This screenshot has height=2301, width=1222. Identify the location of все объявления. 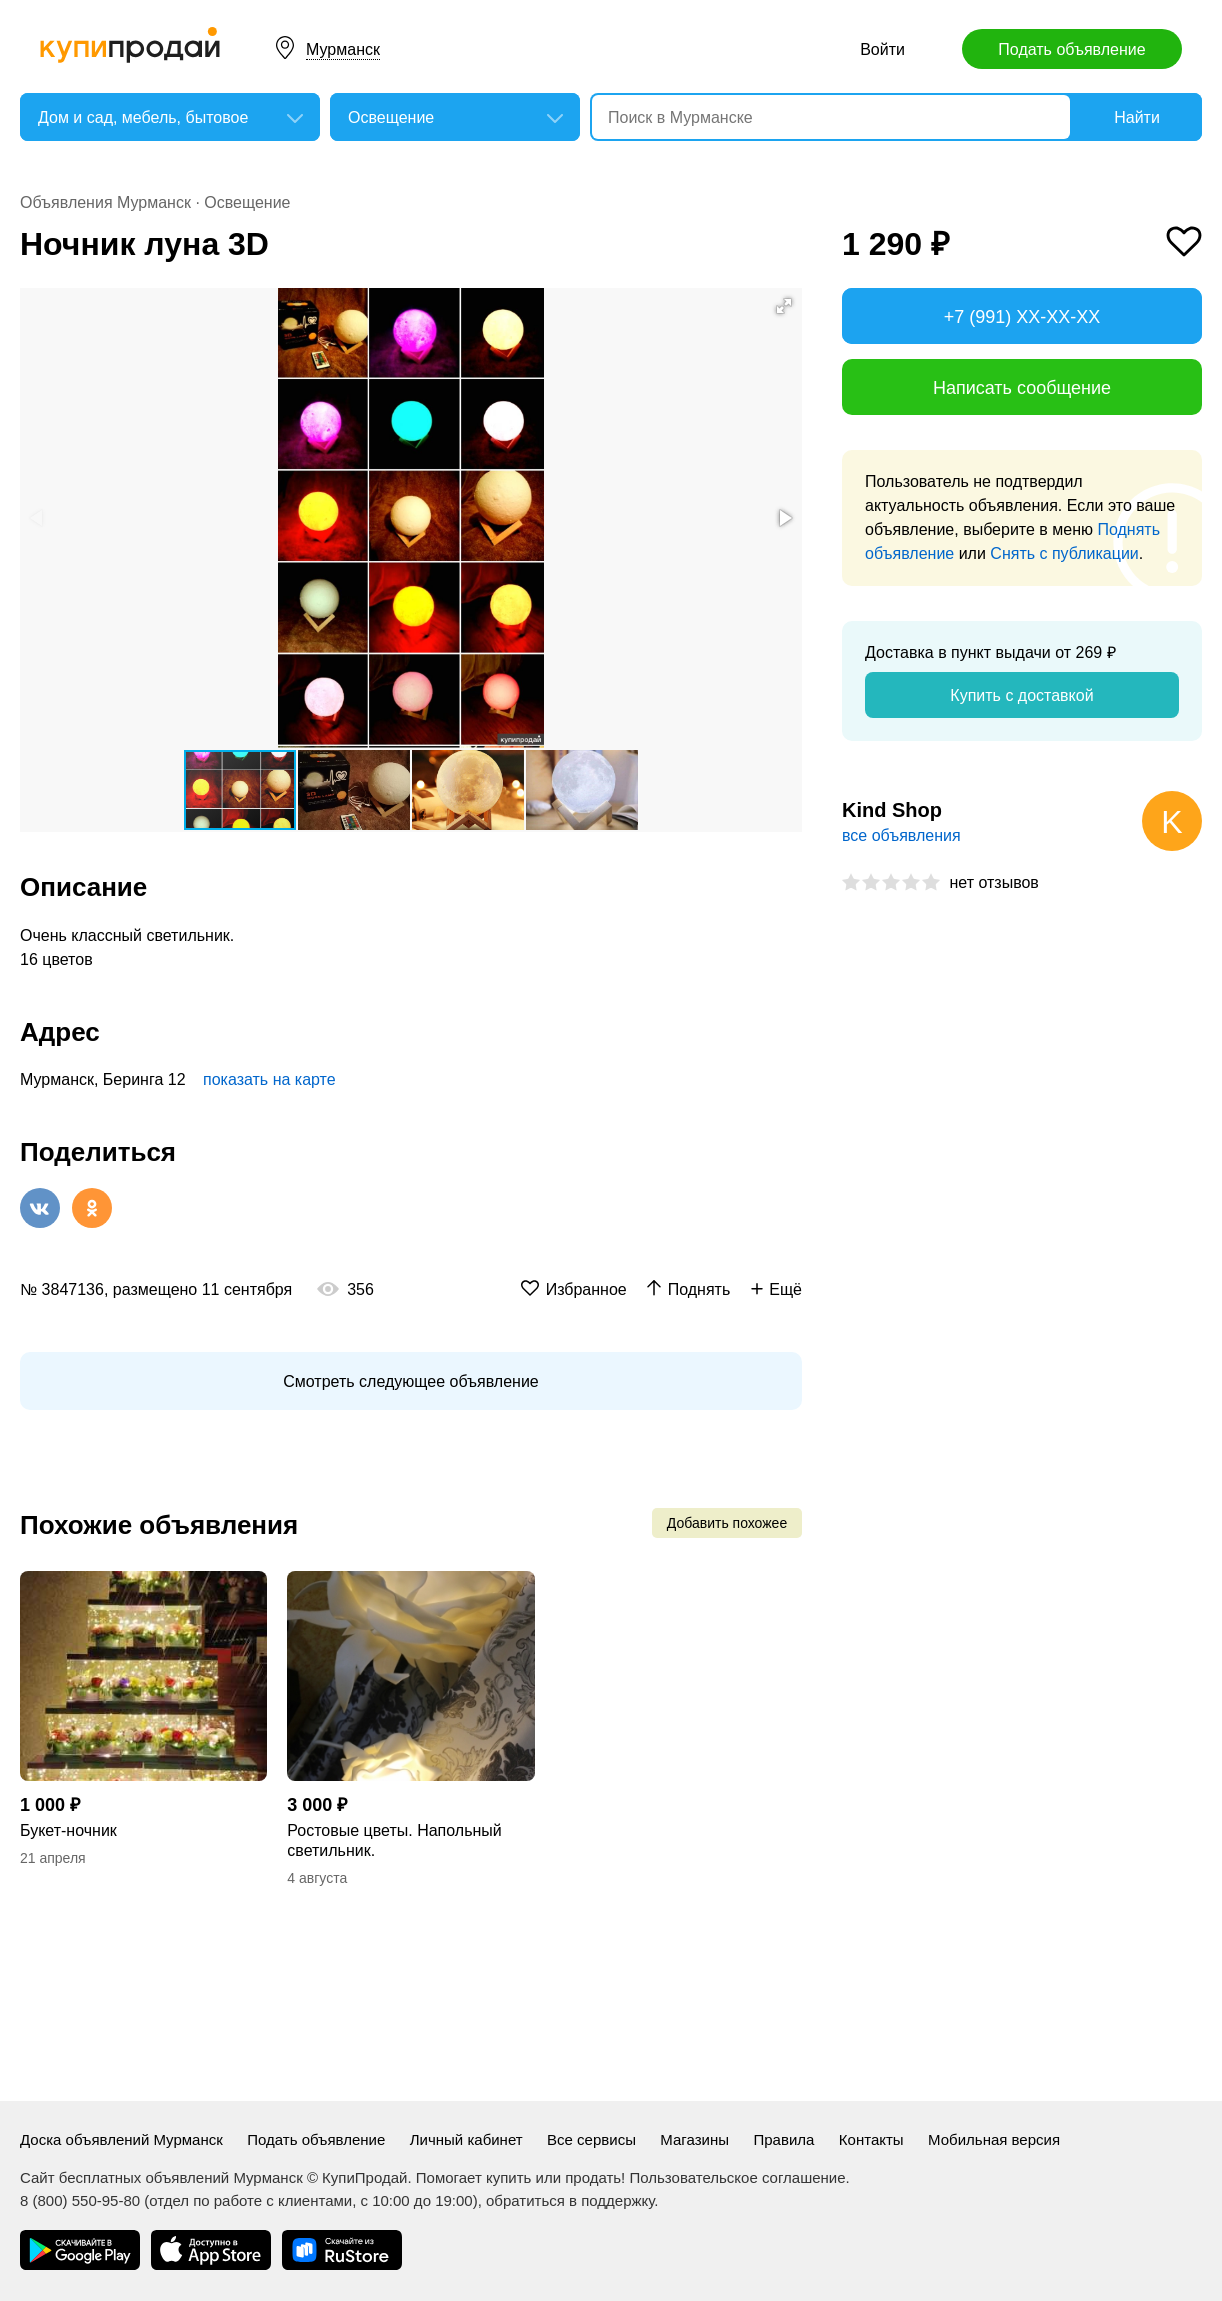
(901, 835).